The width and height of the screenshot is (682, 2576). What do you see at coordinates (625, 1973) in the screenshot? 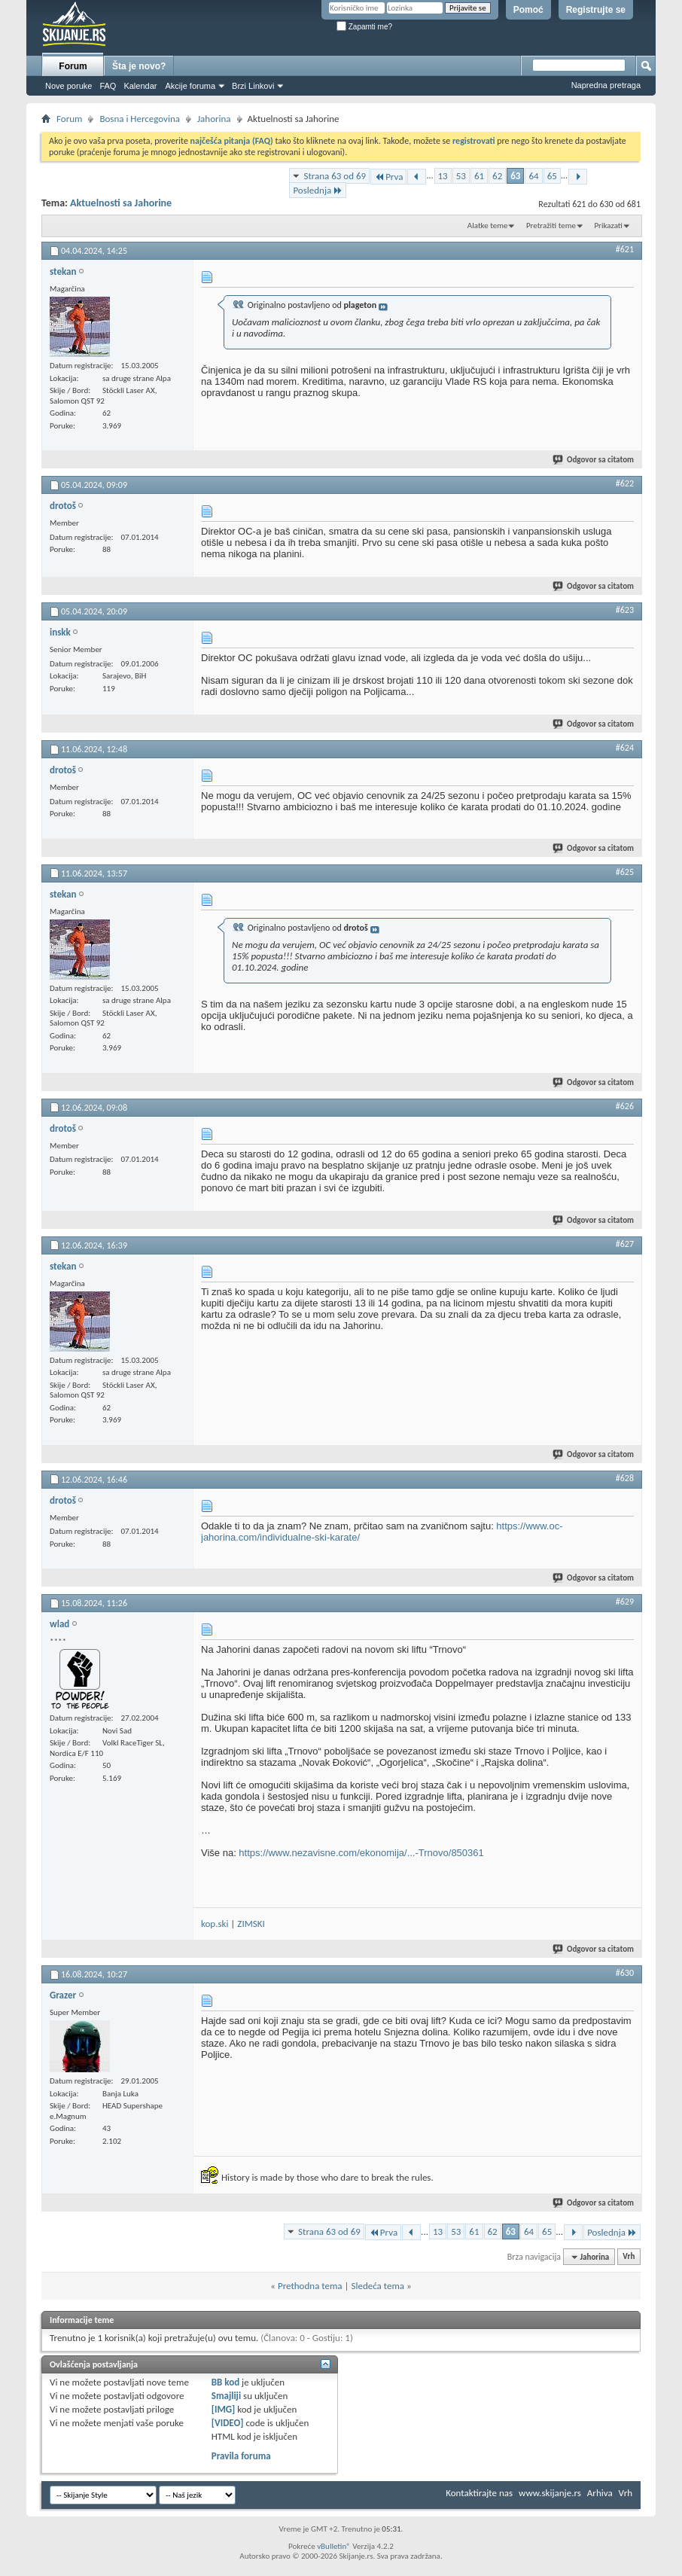
I see `#630` at bounding box center [625, 1973].